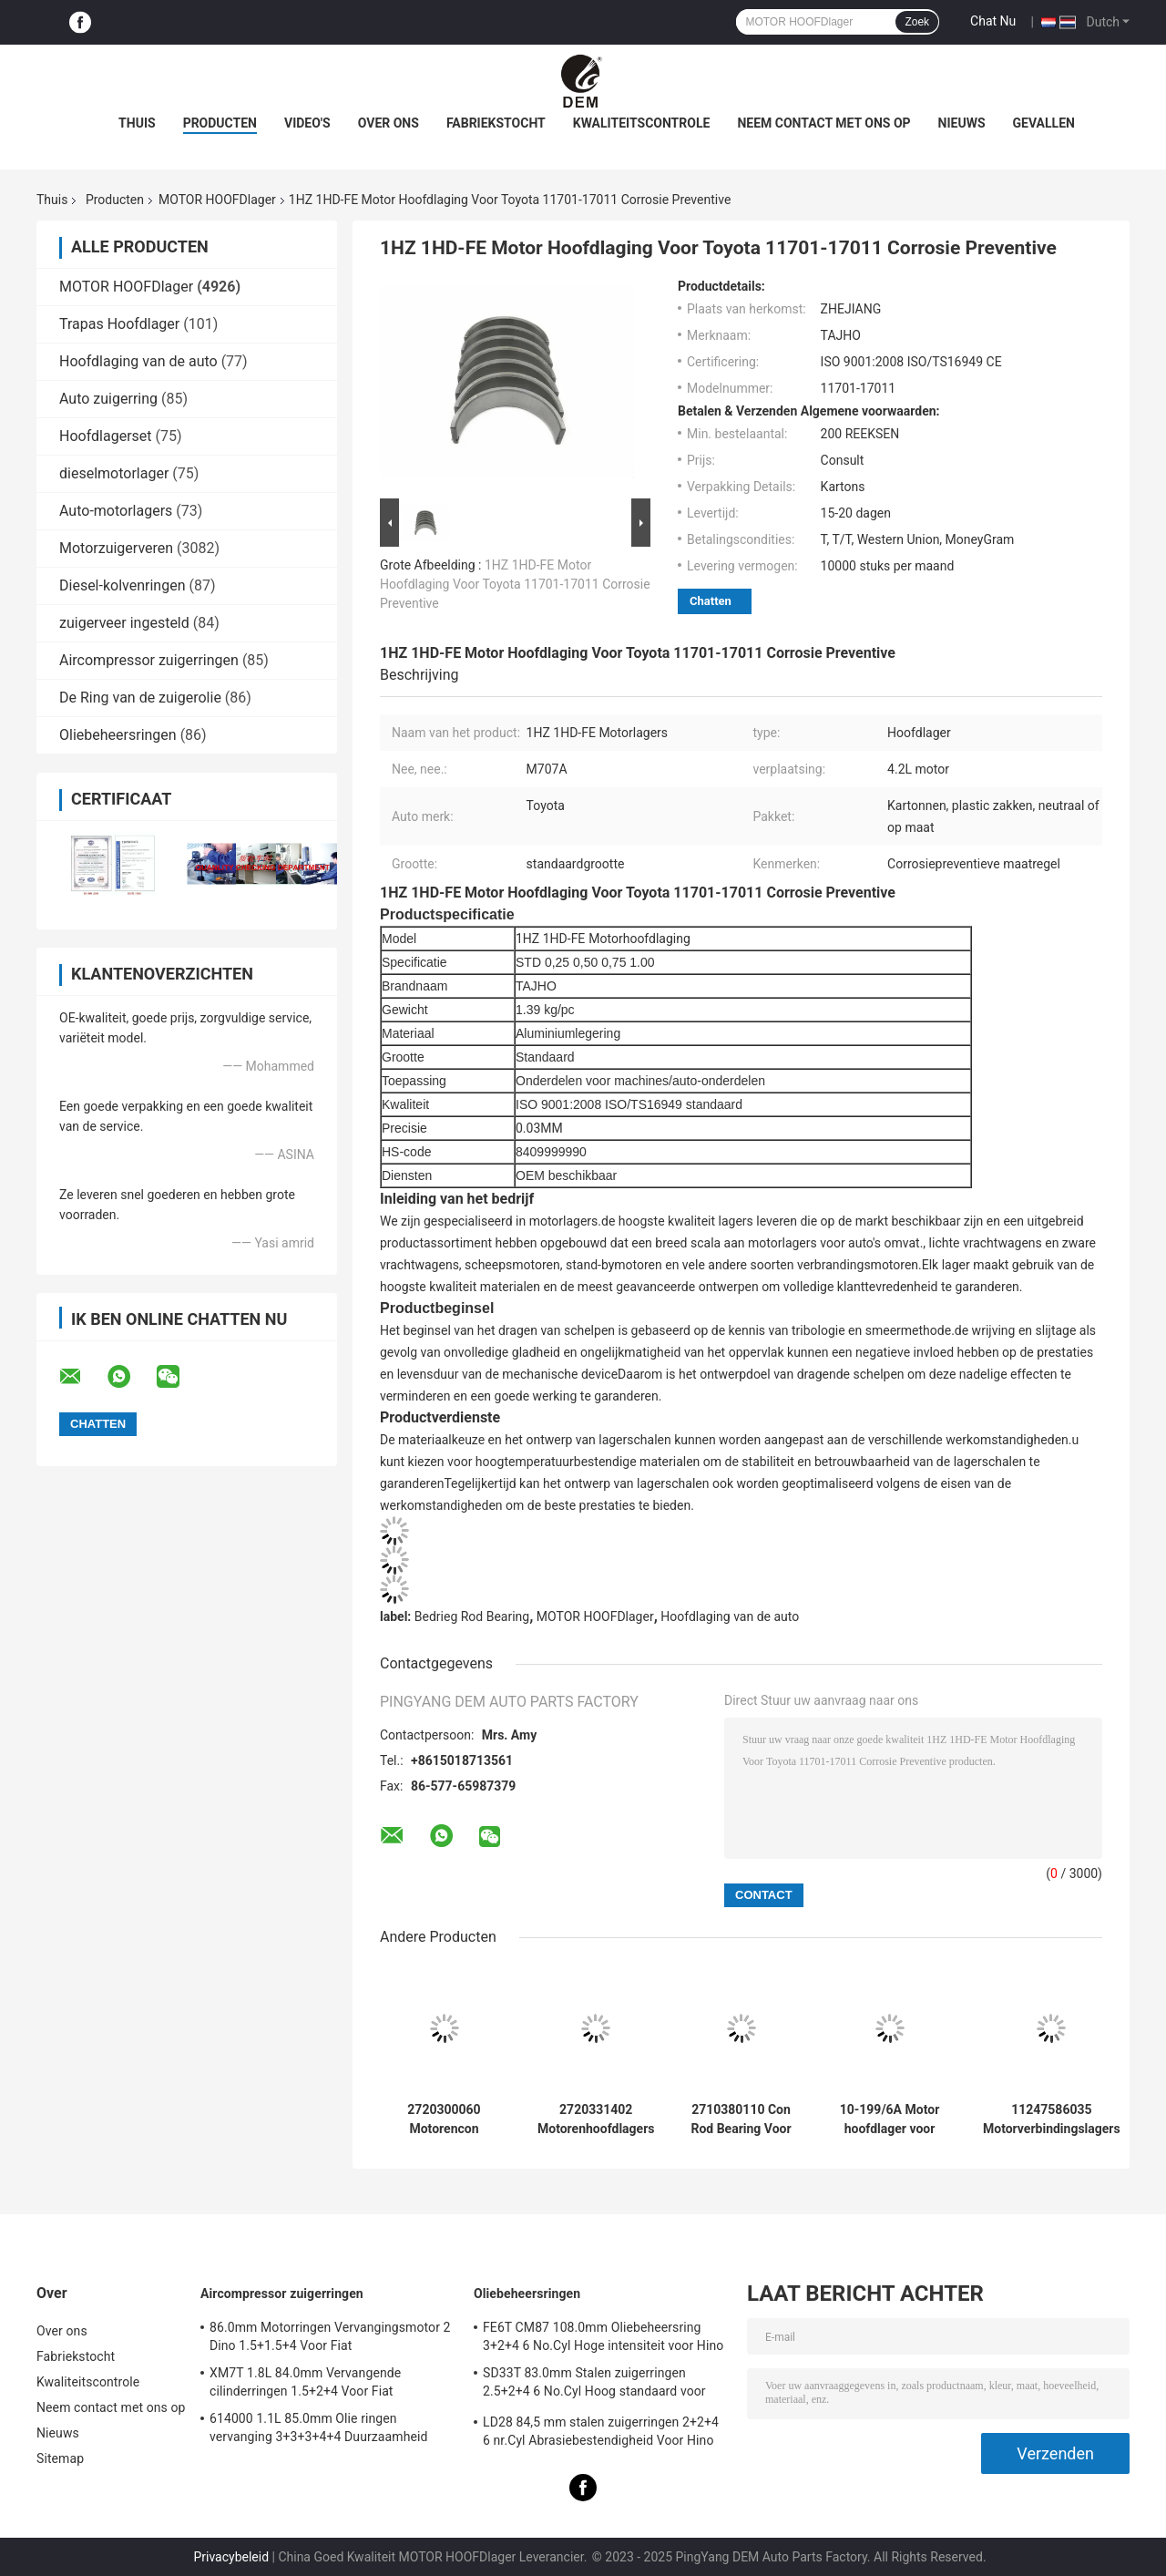  I want to click on 2720300060 Motorencon rodlagers voor Benz 0M271.950 2.5/3.0/3.5L Corrosie-preventief, so click(444, 2119).